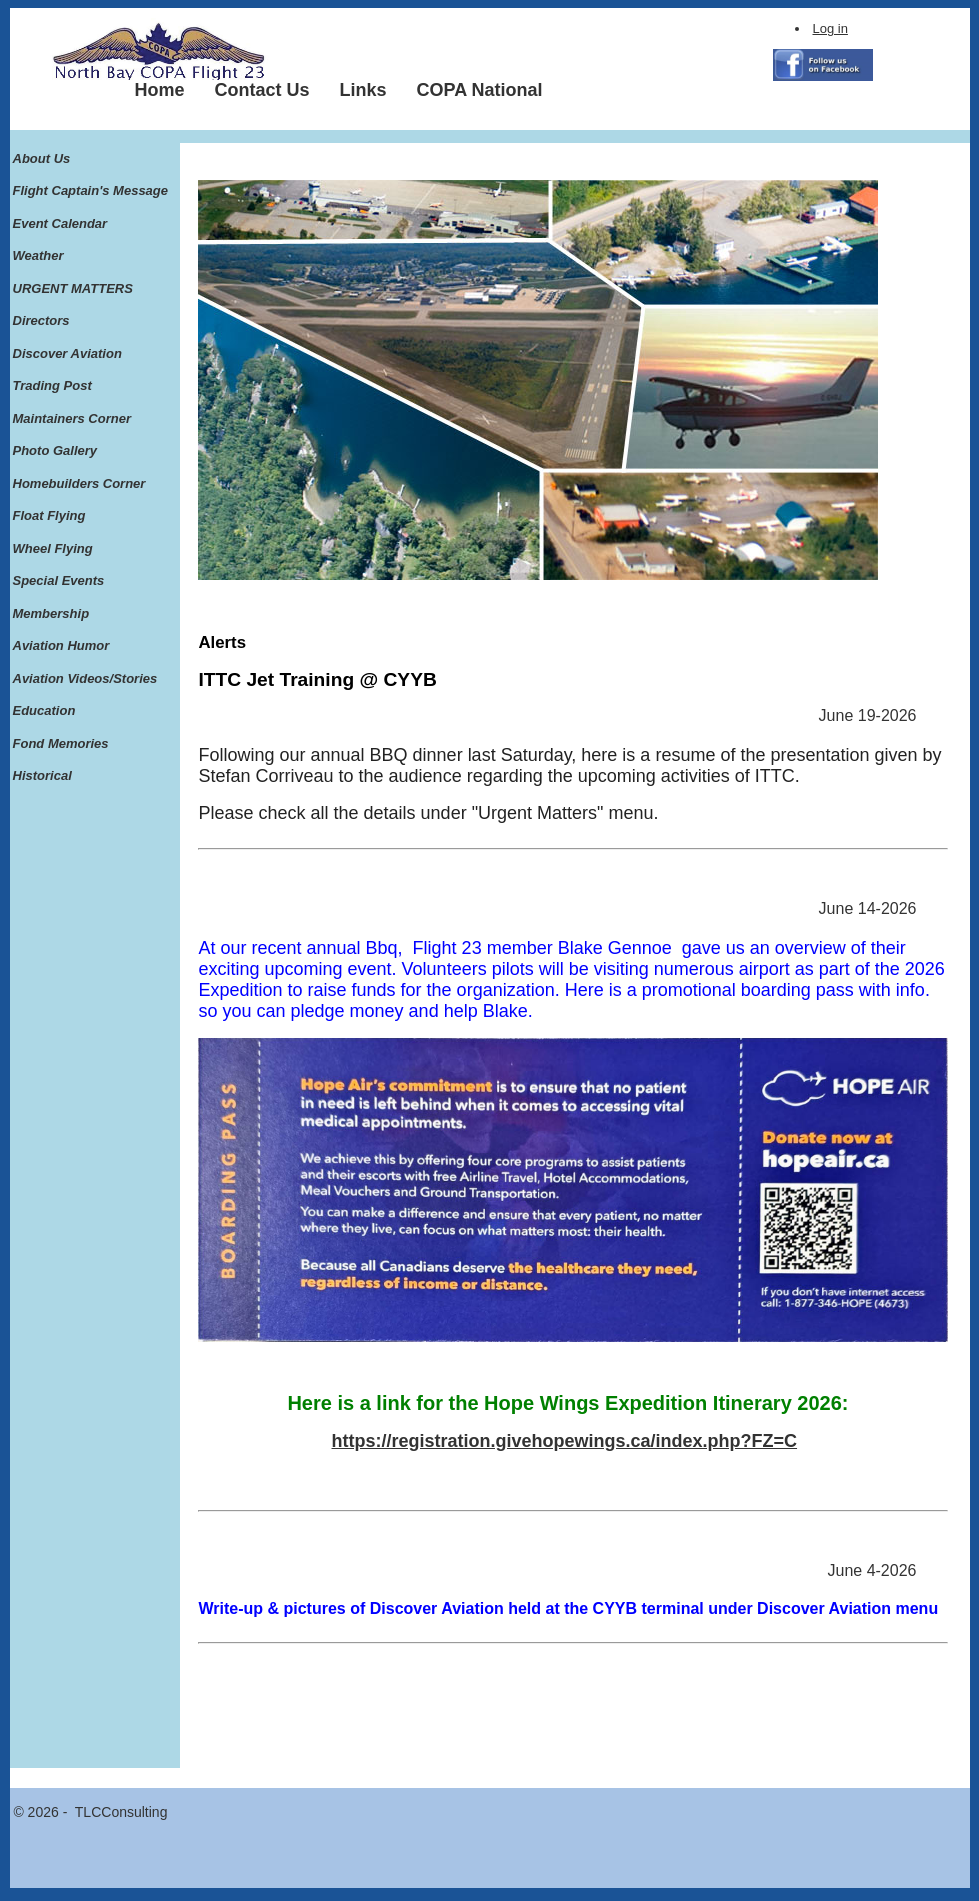 Image resolution: width=979 pixels, height=1901 pixels. Describe the element at coordinates (160, 90) in the screenshot. I see `[menuitem]` at that location.